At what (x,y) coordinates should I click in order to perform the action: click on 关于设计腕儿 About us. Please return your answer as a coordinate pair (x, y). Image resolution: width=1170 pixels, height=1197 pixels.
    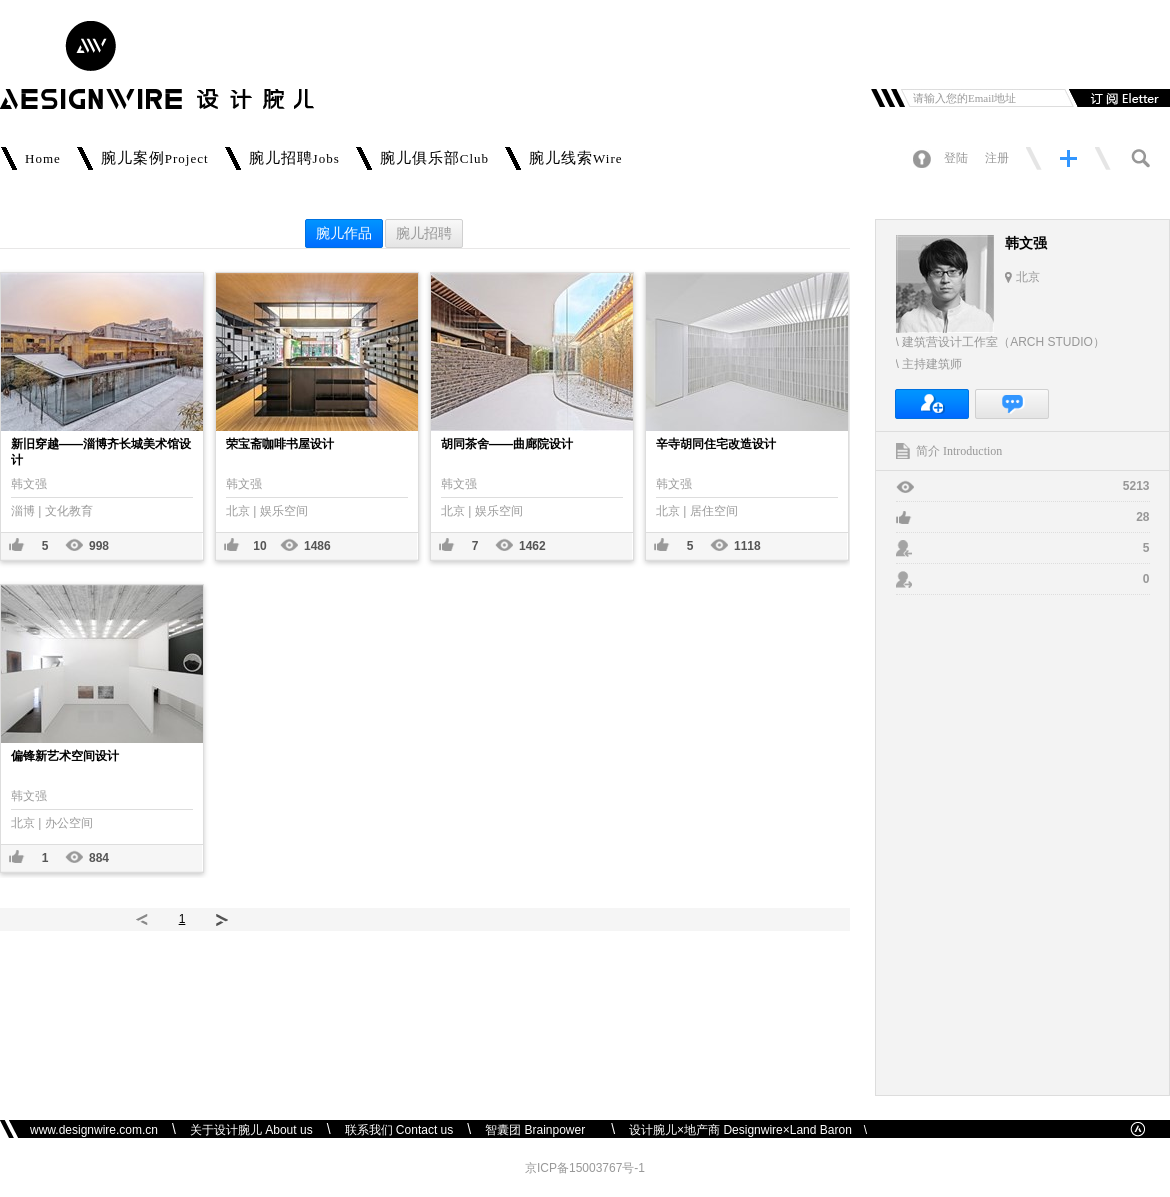
    Looking at the image, I should click on (251, 1130).